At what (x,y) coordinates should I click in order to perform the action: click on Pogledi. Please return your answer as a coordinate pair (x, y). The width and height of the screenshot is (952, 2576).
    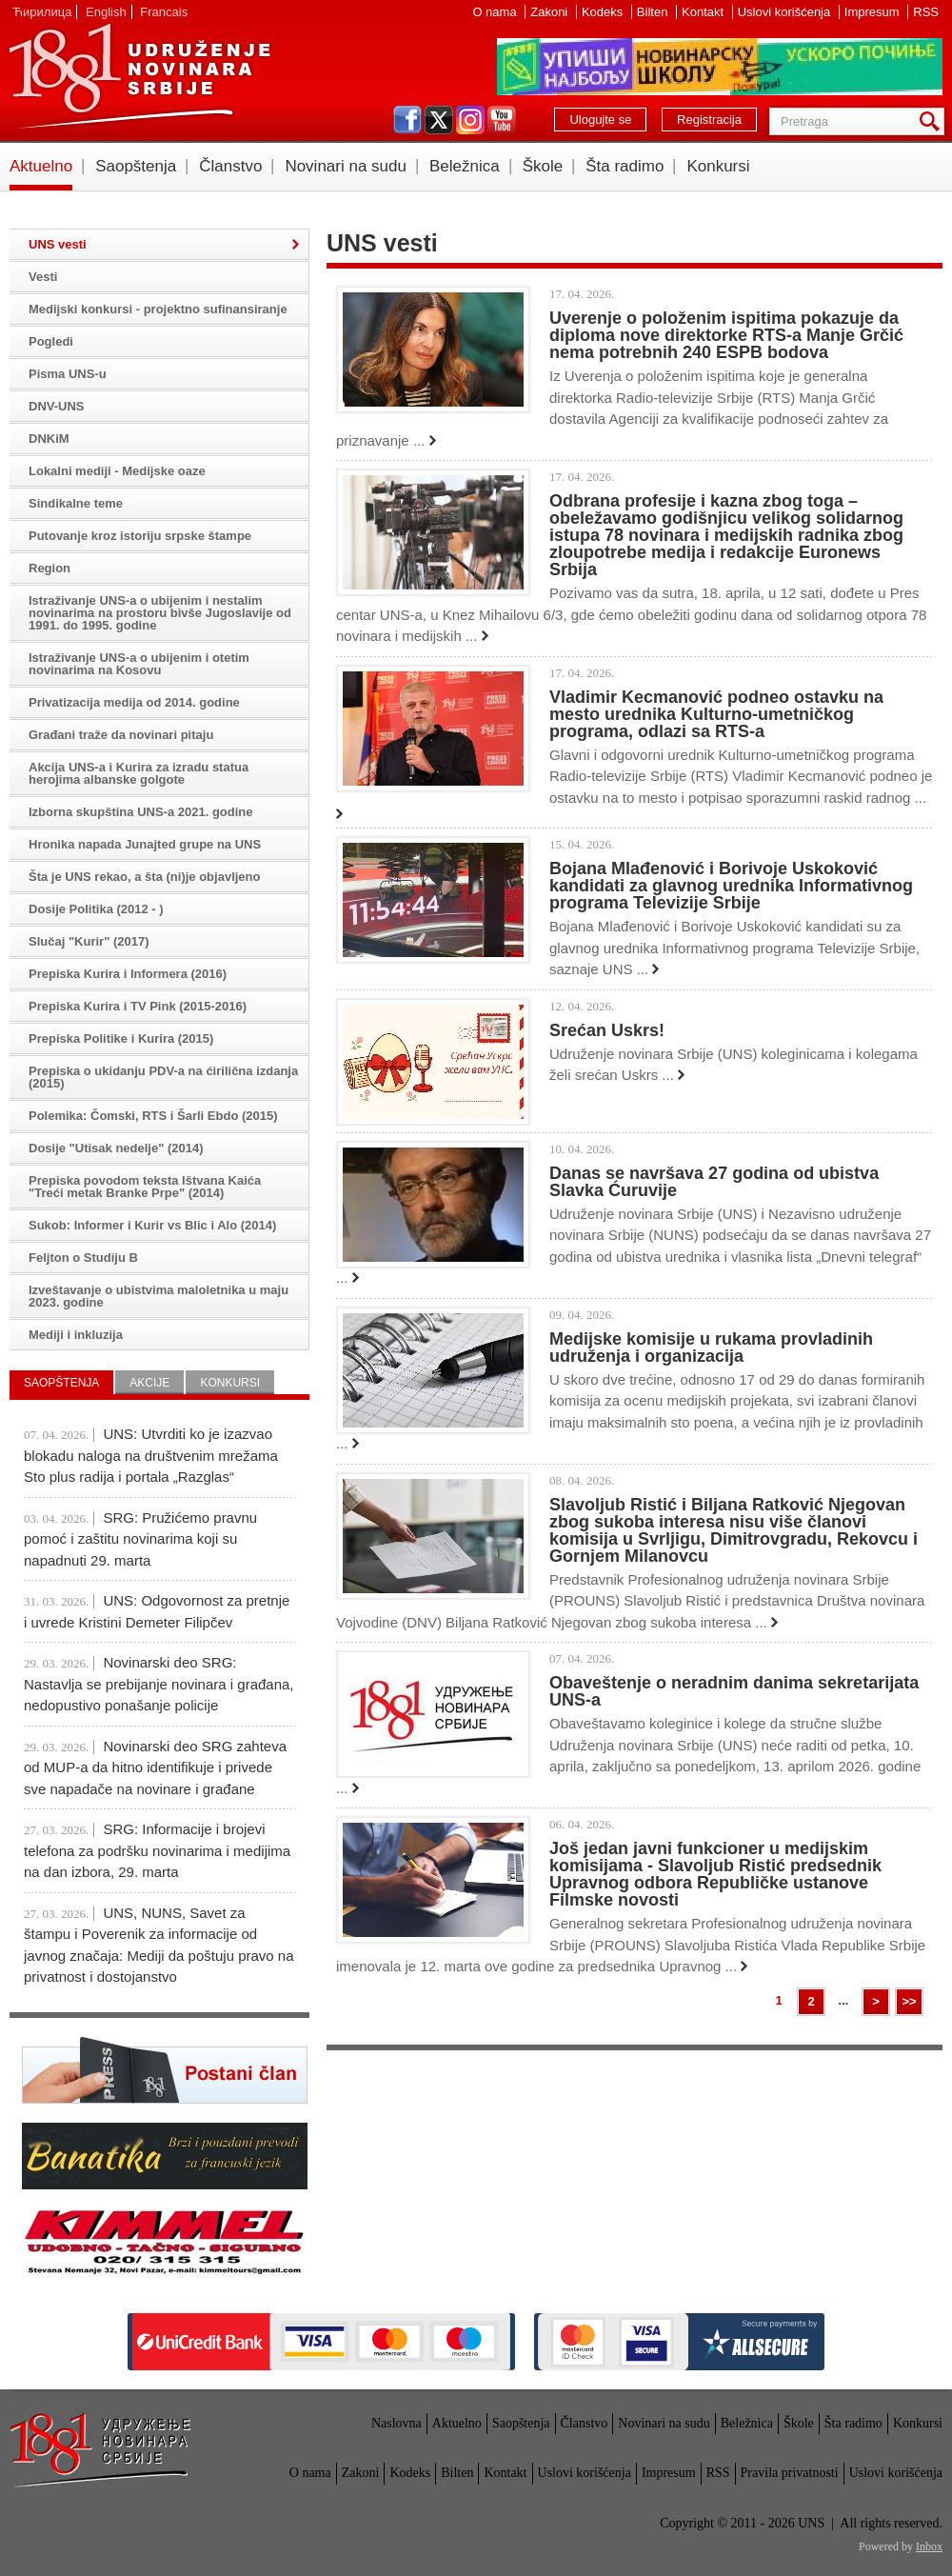
    Looking at the image, I should click on (51, 341).